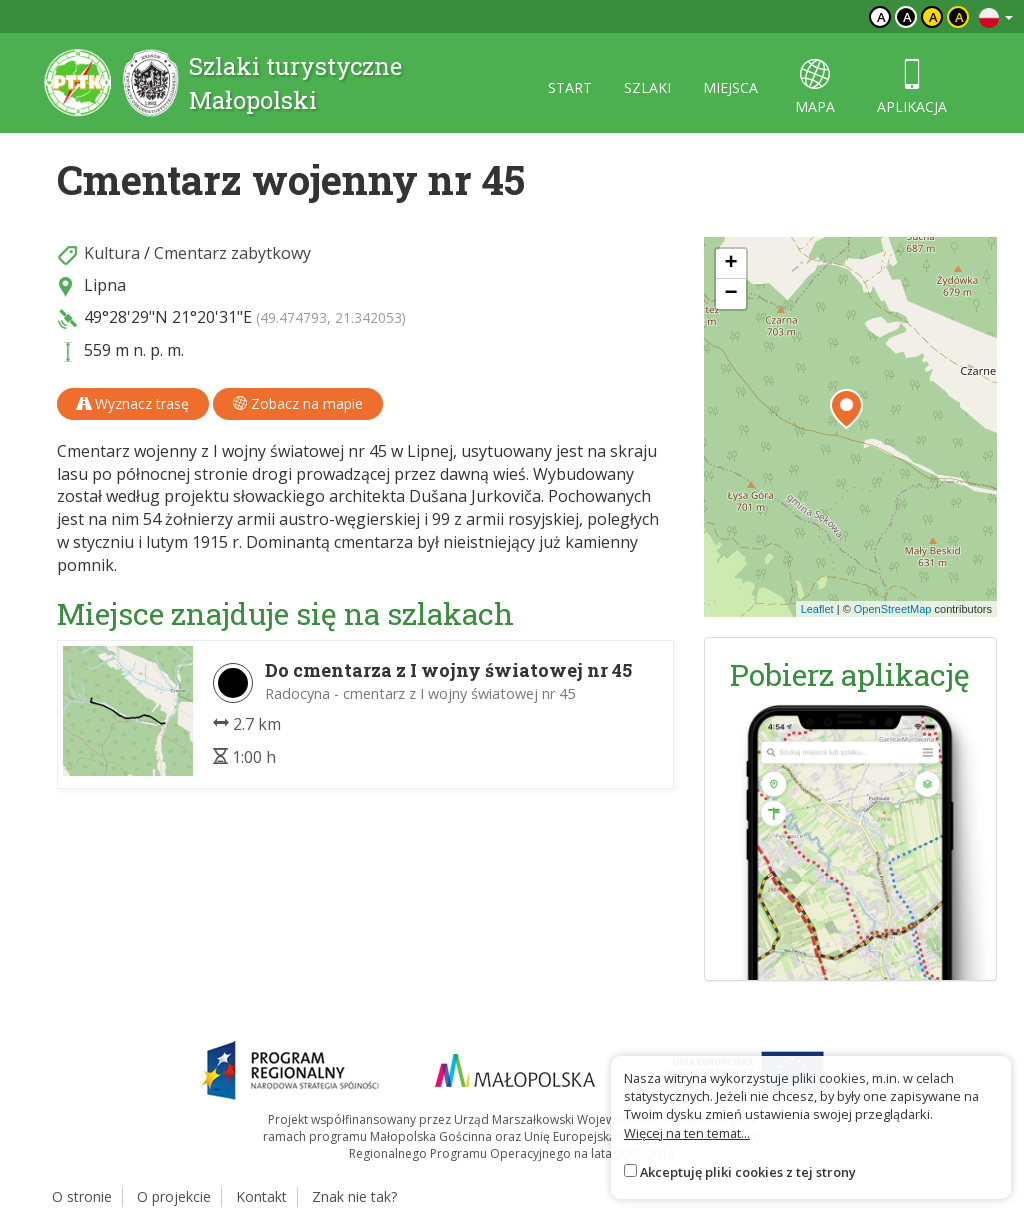  What do you see at coordinates (298, 403) in the screenshot?
I see `Zobacz na mapie` at bounding box center [298, 403].